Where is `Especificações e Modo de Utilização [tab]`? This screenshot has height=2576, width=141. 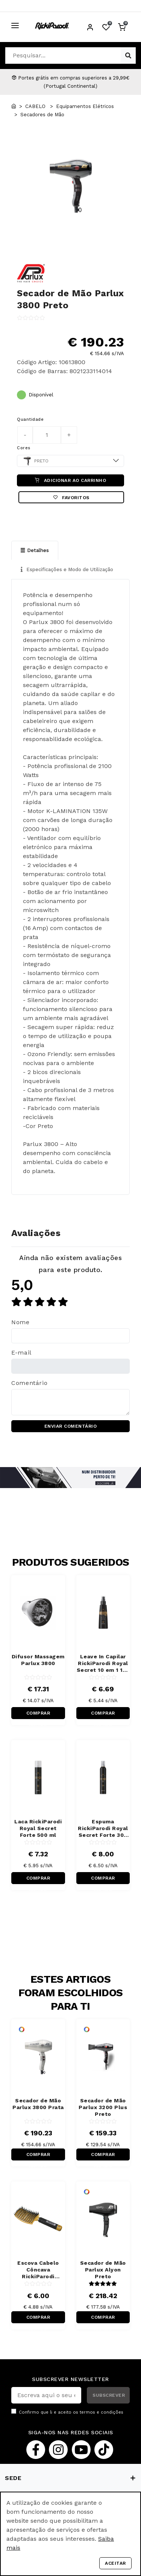
Especificações e Modo de Utilização [tab] is located at coordinates (67, 569).